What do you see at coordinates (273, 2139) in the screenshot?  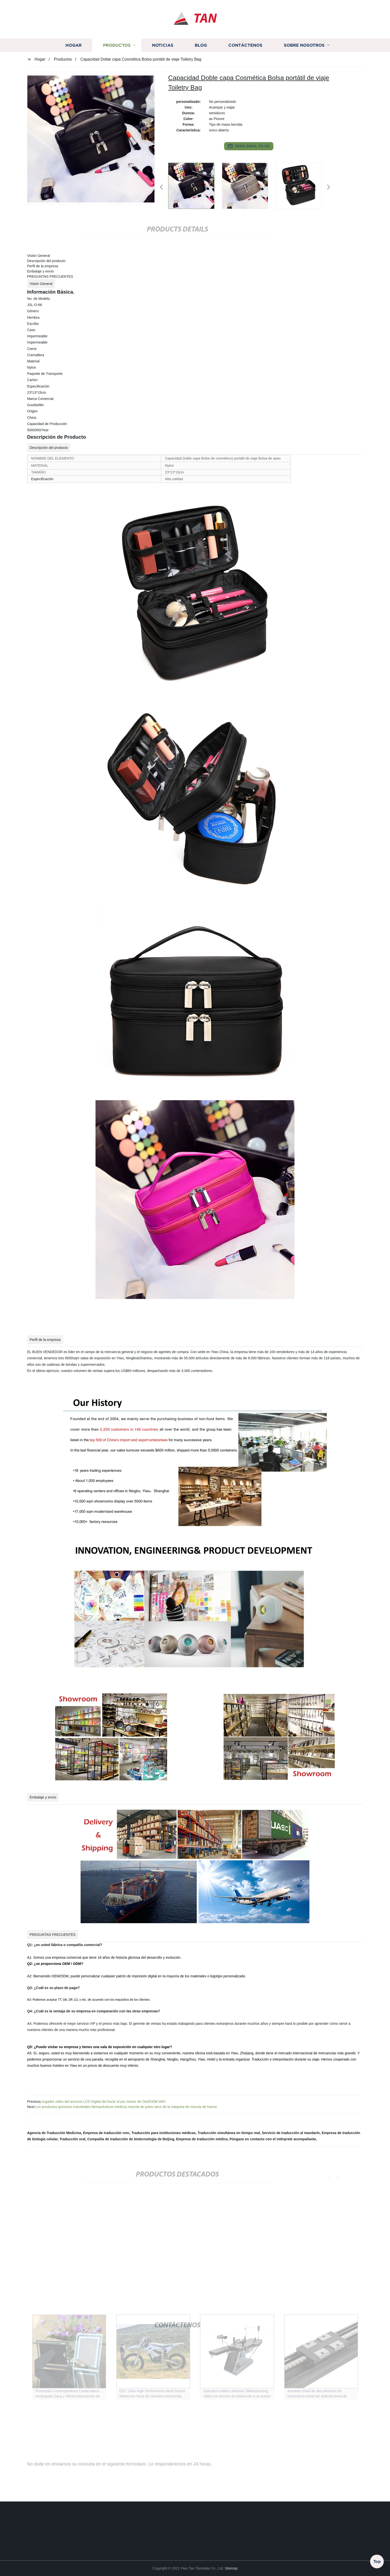 I see `Póngase en contacto con el intérprete acompañante` at bounding box center [273, 2139].